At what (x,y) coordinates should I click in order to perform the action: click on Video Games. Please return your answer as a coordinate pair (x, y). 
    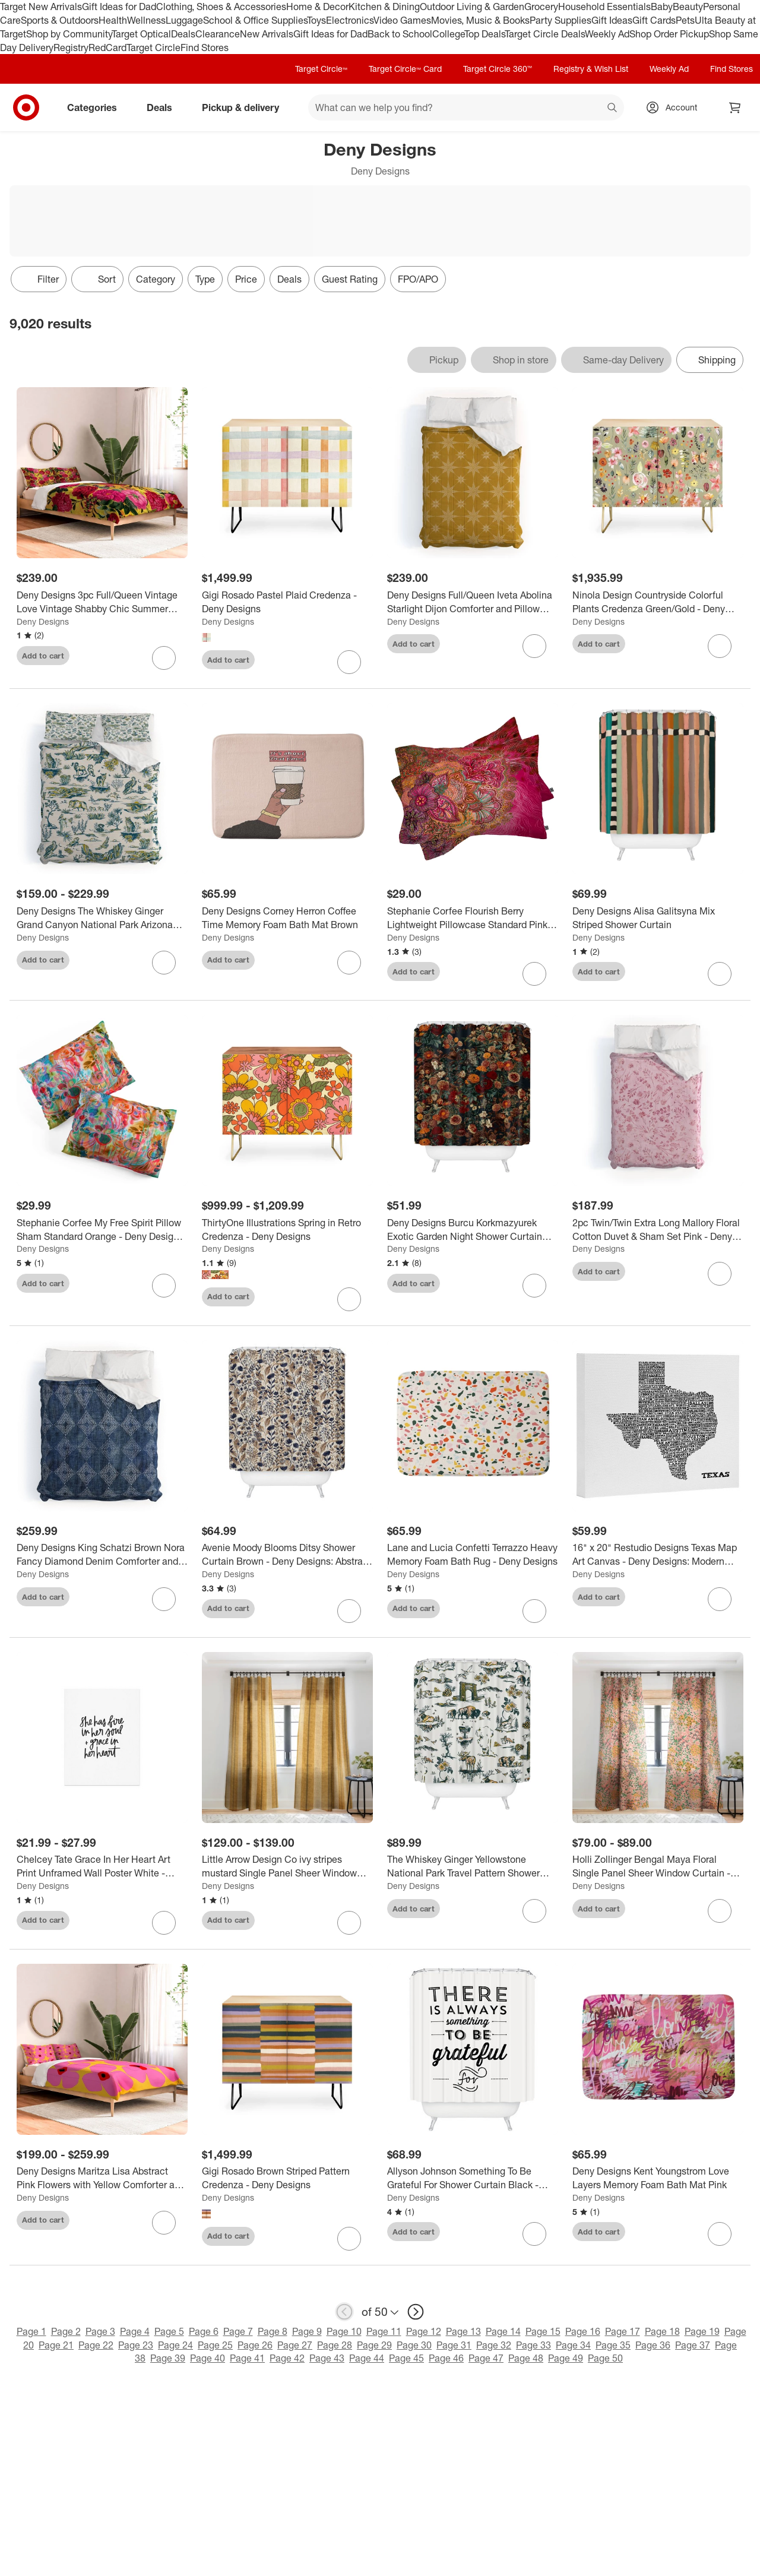
    Looking at the image, I should click on (402, 20).